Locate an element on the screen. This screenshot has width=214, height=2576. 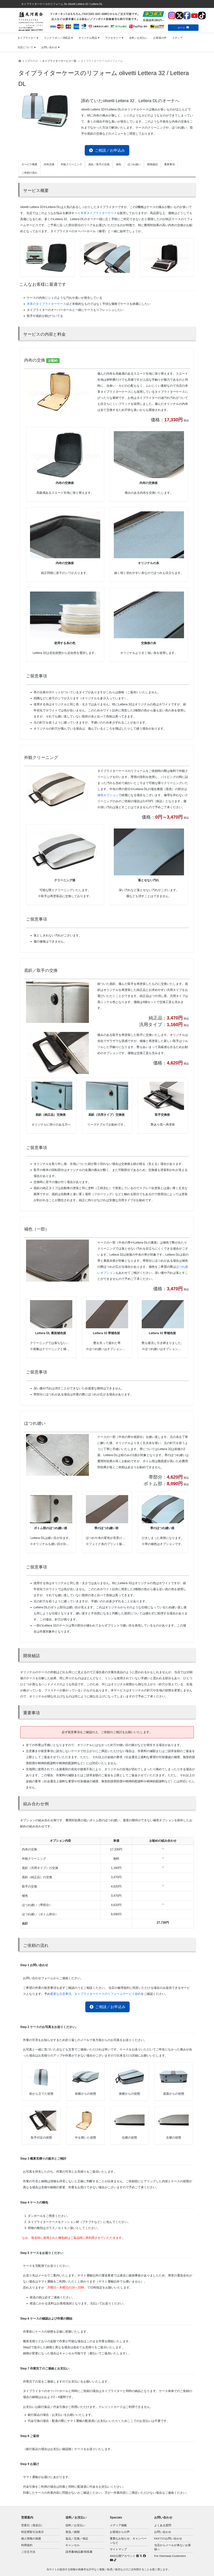
お客様からの声 is located at coordinates (120, 2528).